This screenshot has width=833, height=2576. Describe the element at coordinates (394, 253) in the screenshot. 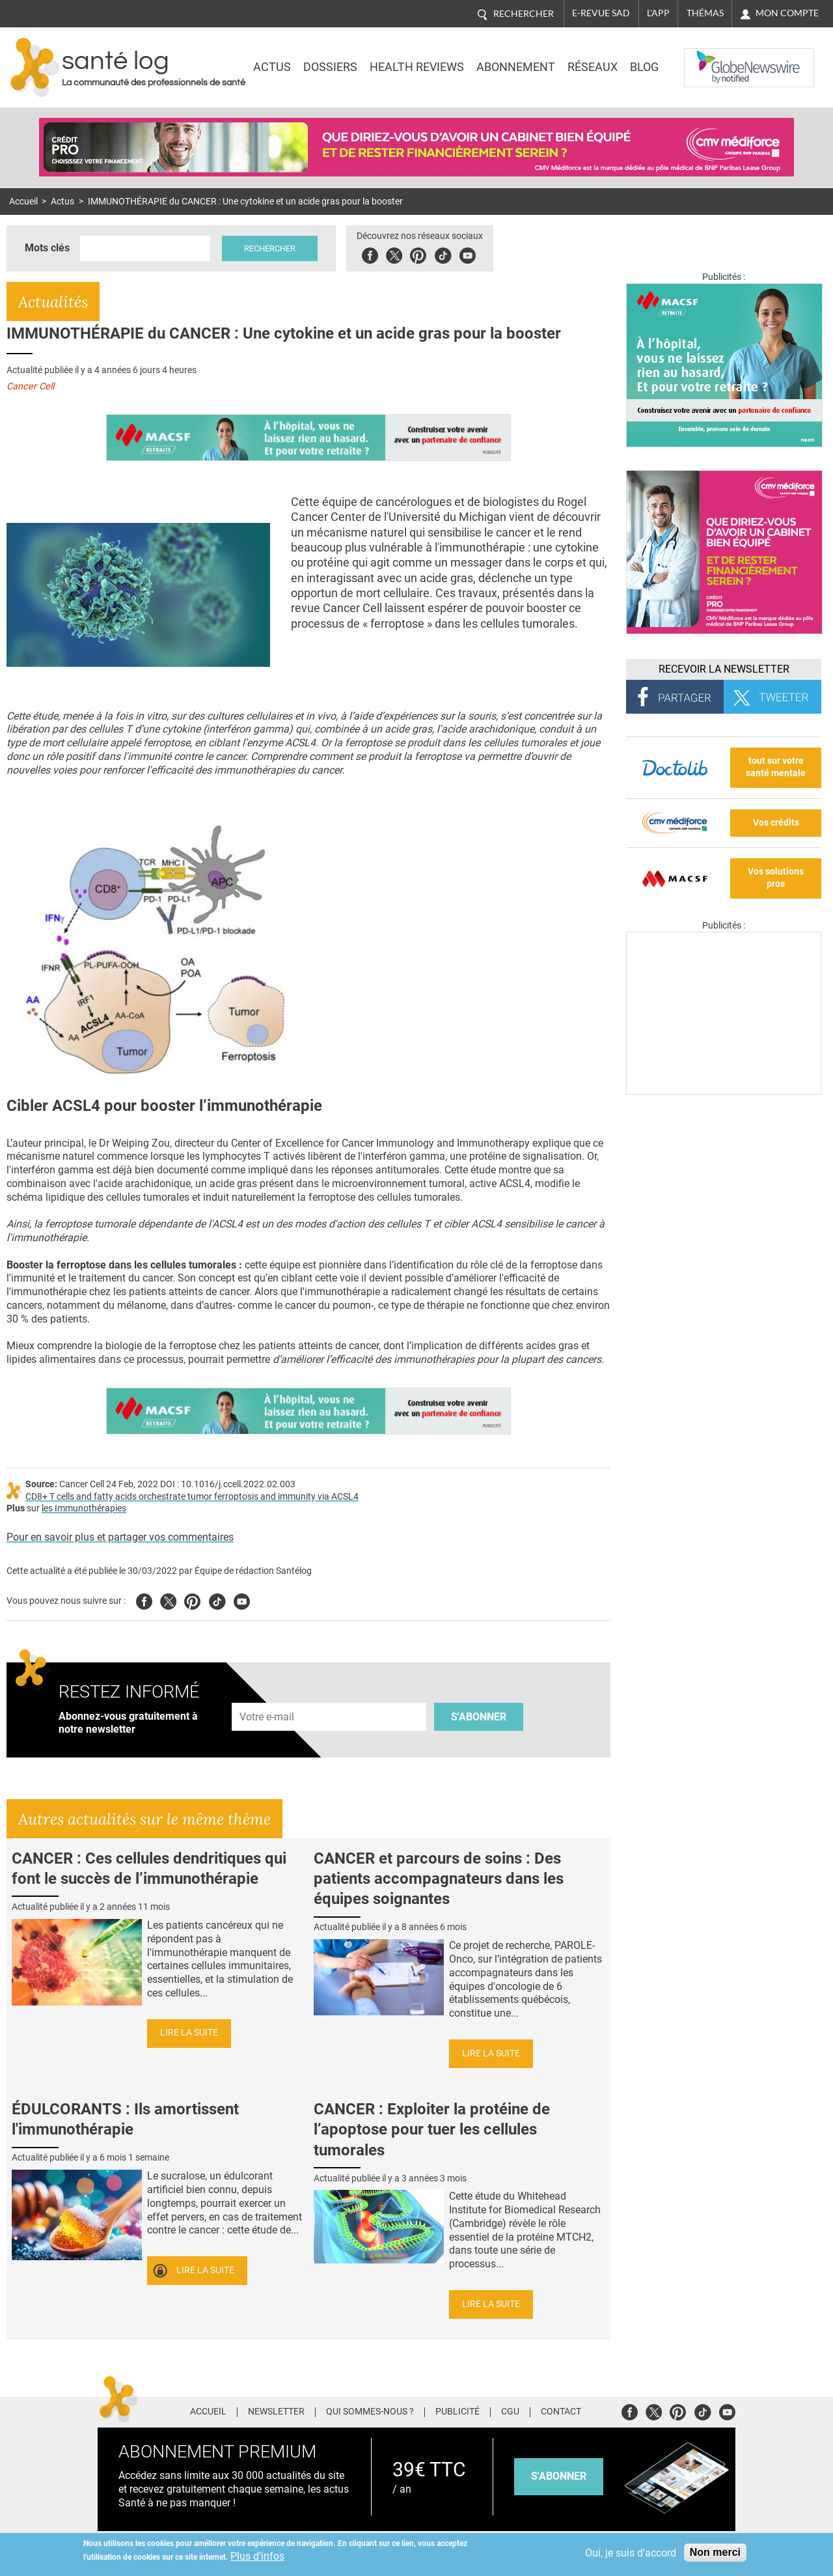

I see `Twitter` at that location.